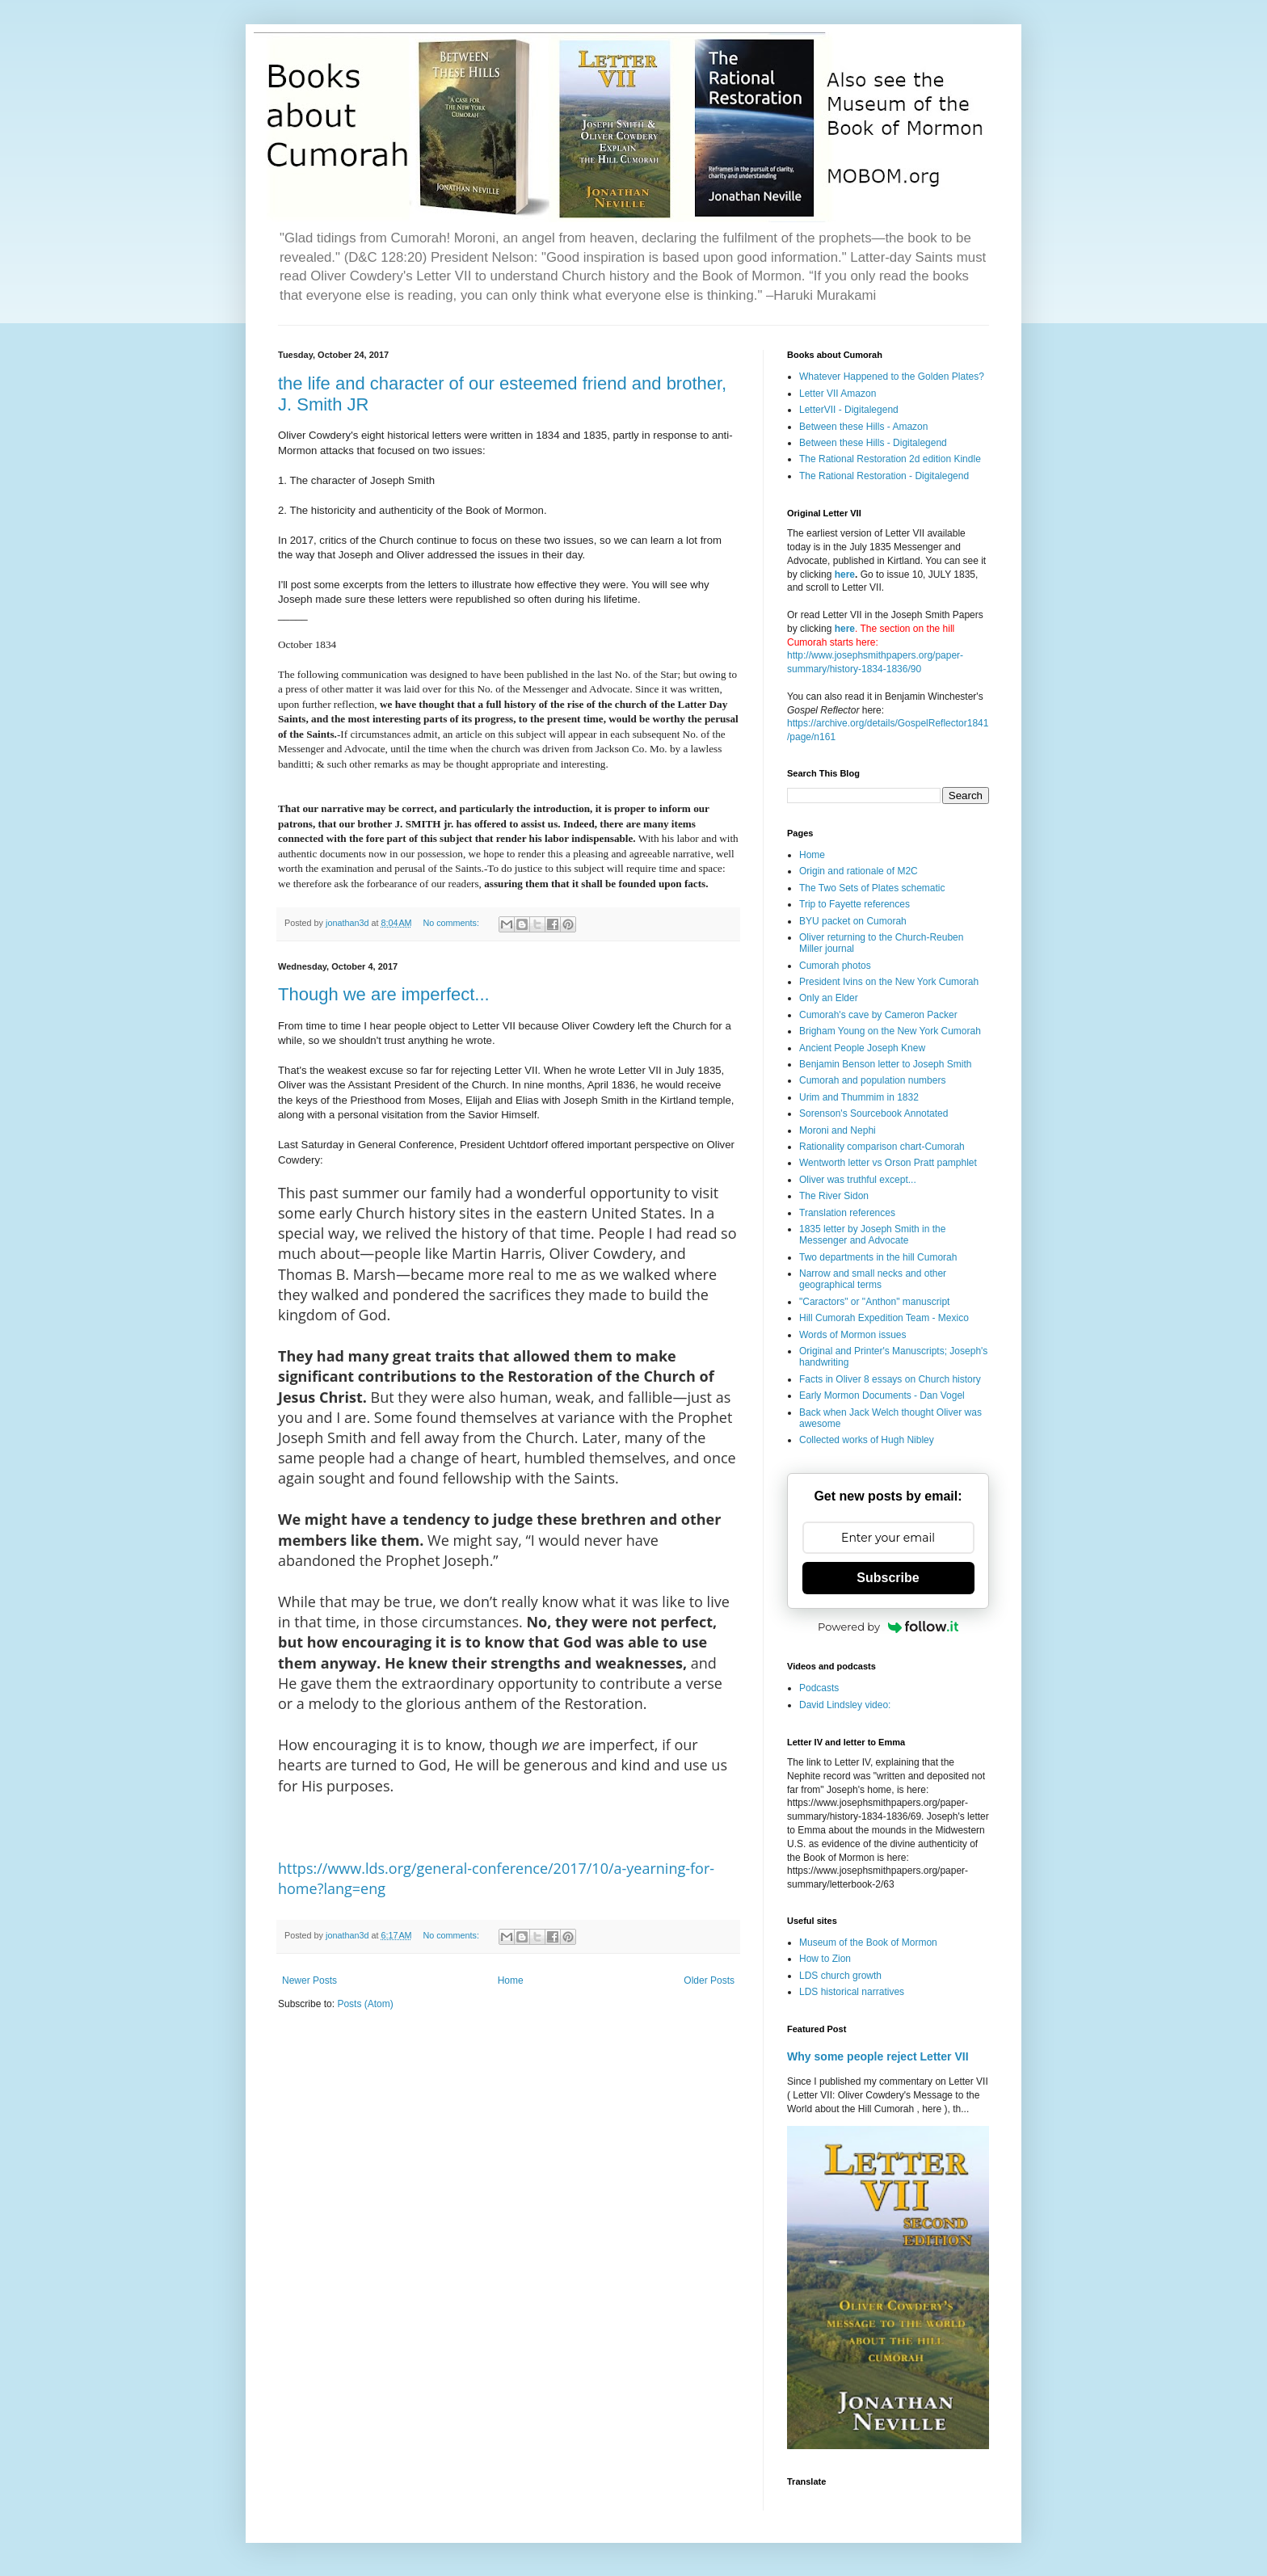 Image resolution: width=1267 pixels, height=2576 pixels. I want to click on The Two Sets of Plates schematic, so click(872, 888).